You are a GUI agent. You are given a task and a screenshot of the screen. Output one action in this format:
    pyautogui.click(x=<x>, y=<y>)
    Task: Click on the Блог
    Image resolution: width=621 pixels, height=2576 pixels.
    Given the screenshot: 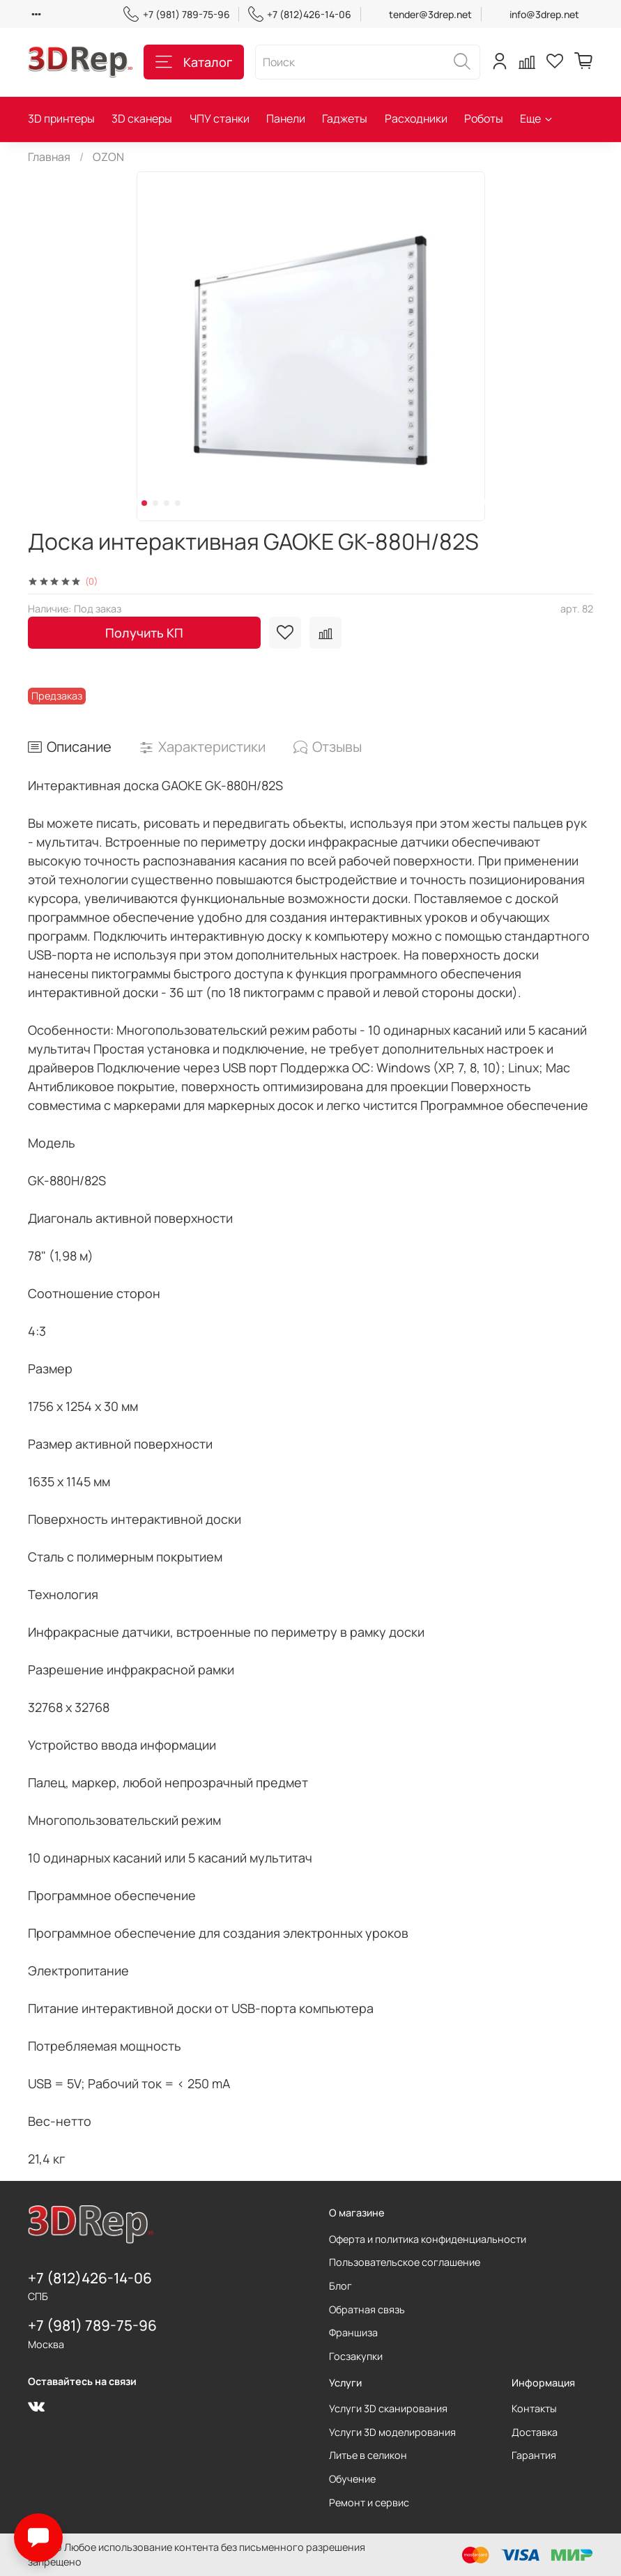 What is the action you would take?
    pyautogui.click(x=340, y=2285)
    